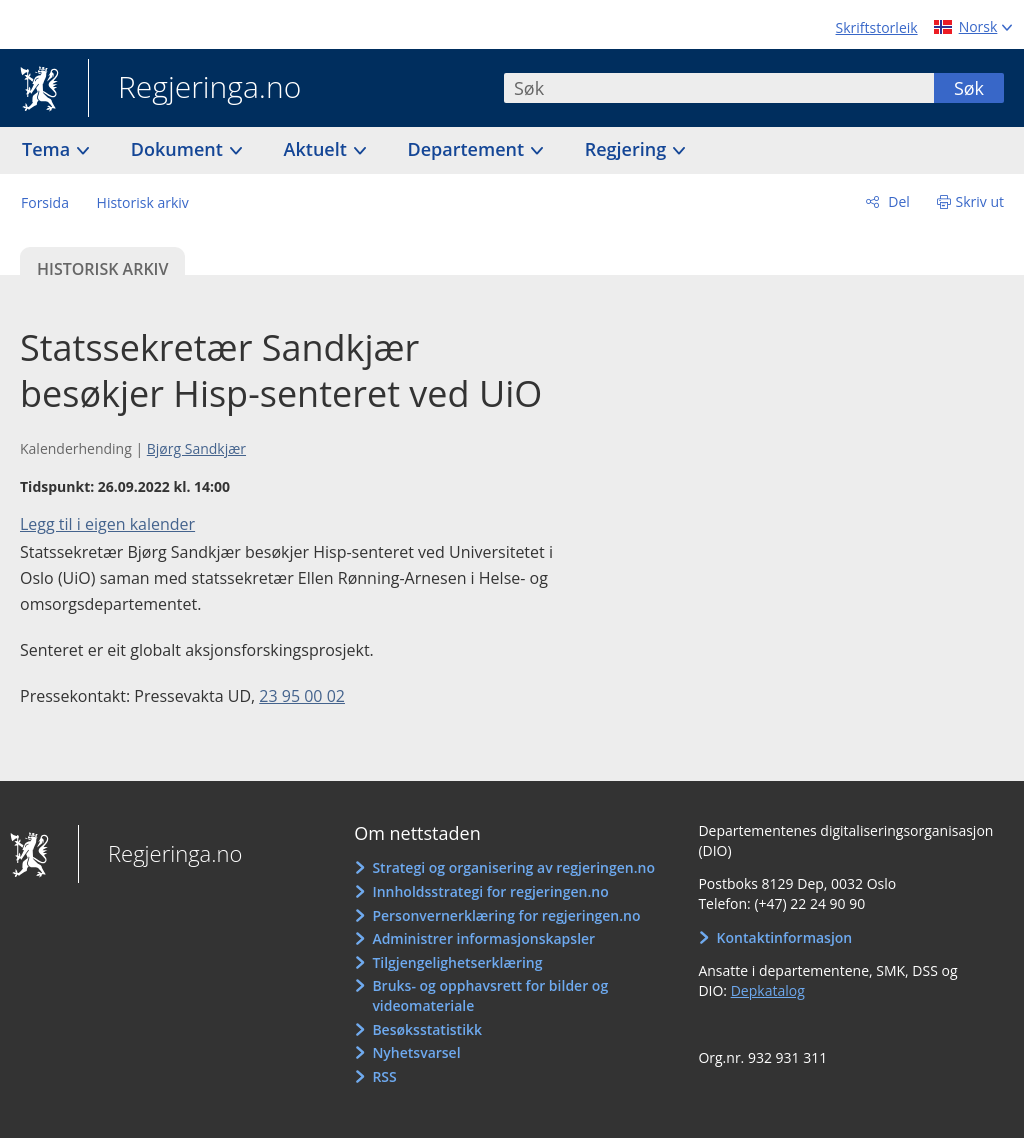  Describe the element at coordinates (483, 938) in the screenshot. I see `Administrer informasjonskapsler` at that location.